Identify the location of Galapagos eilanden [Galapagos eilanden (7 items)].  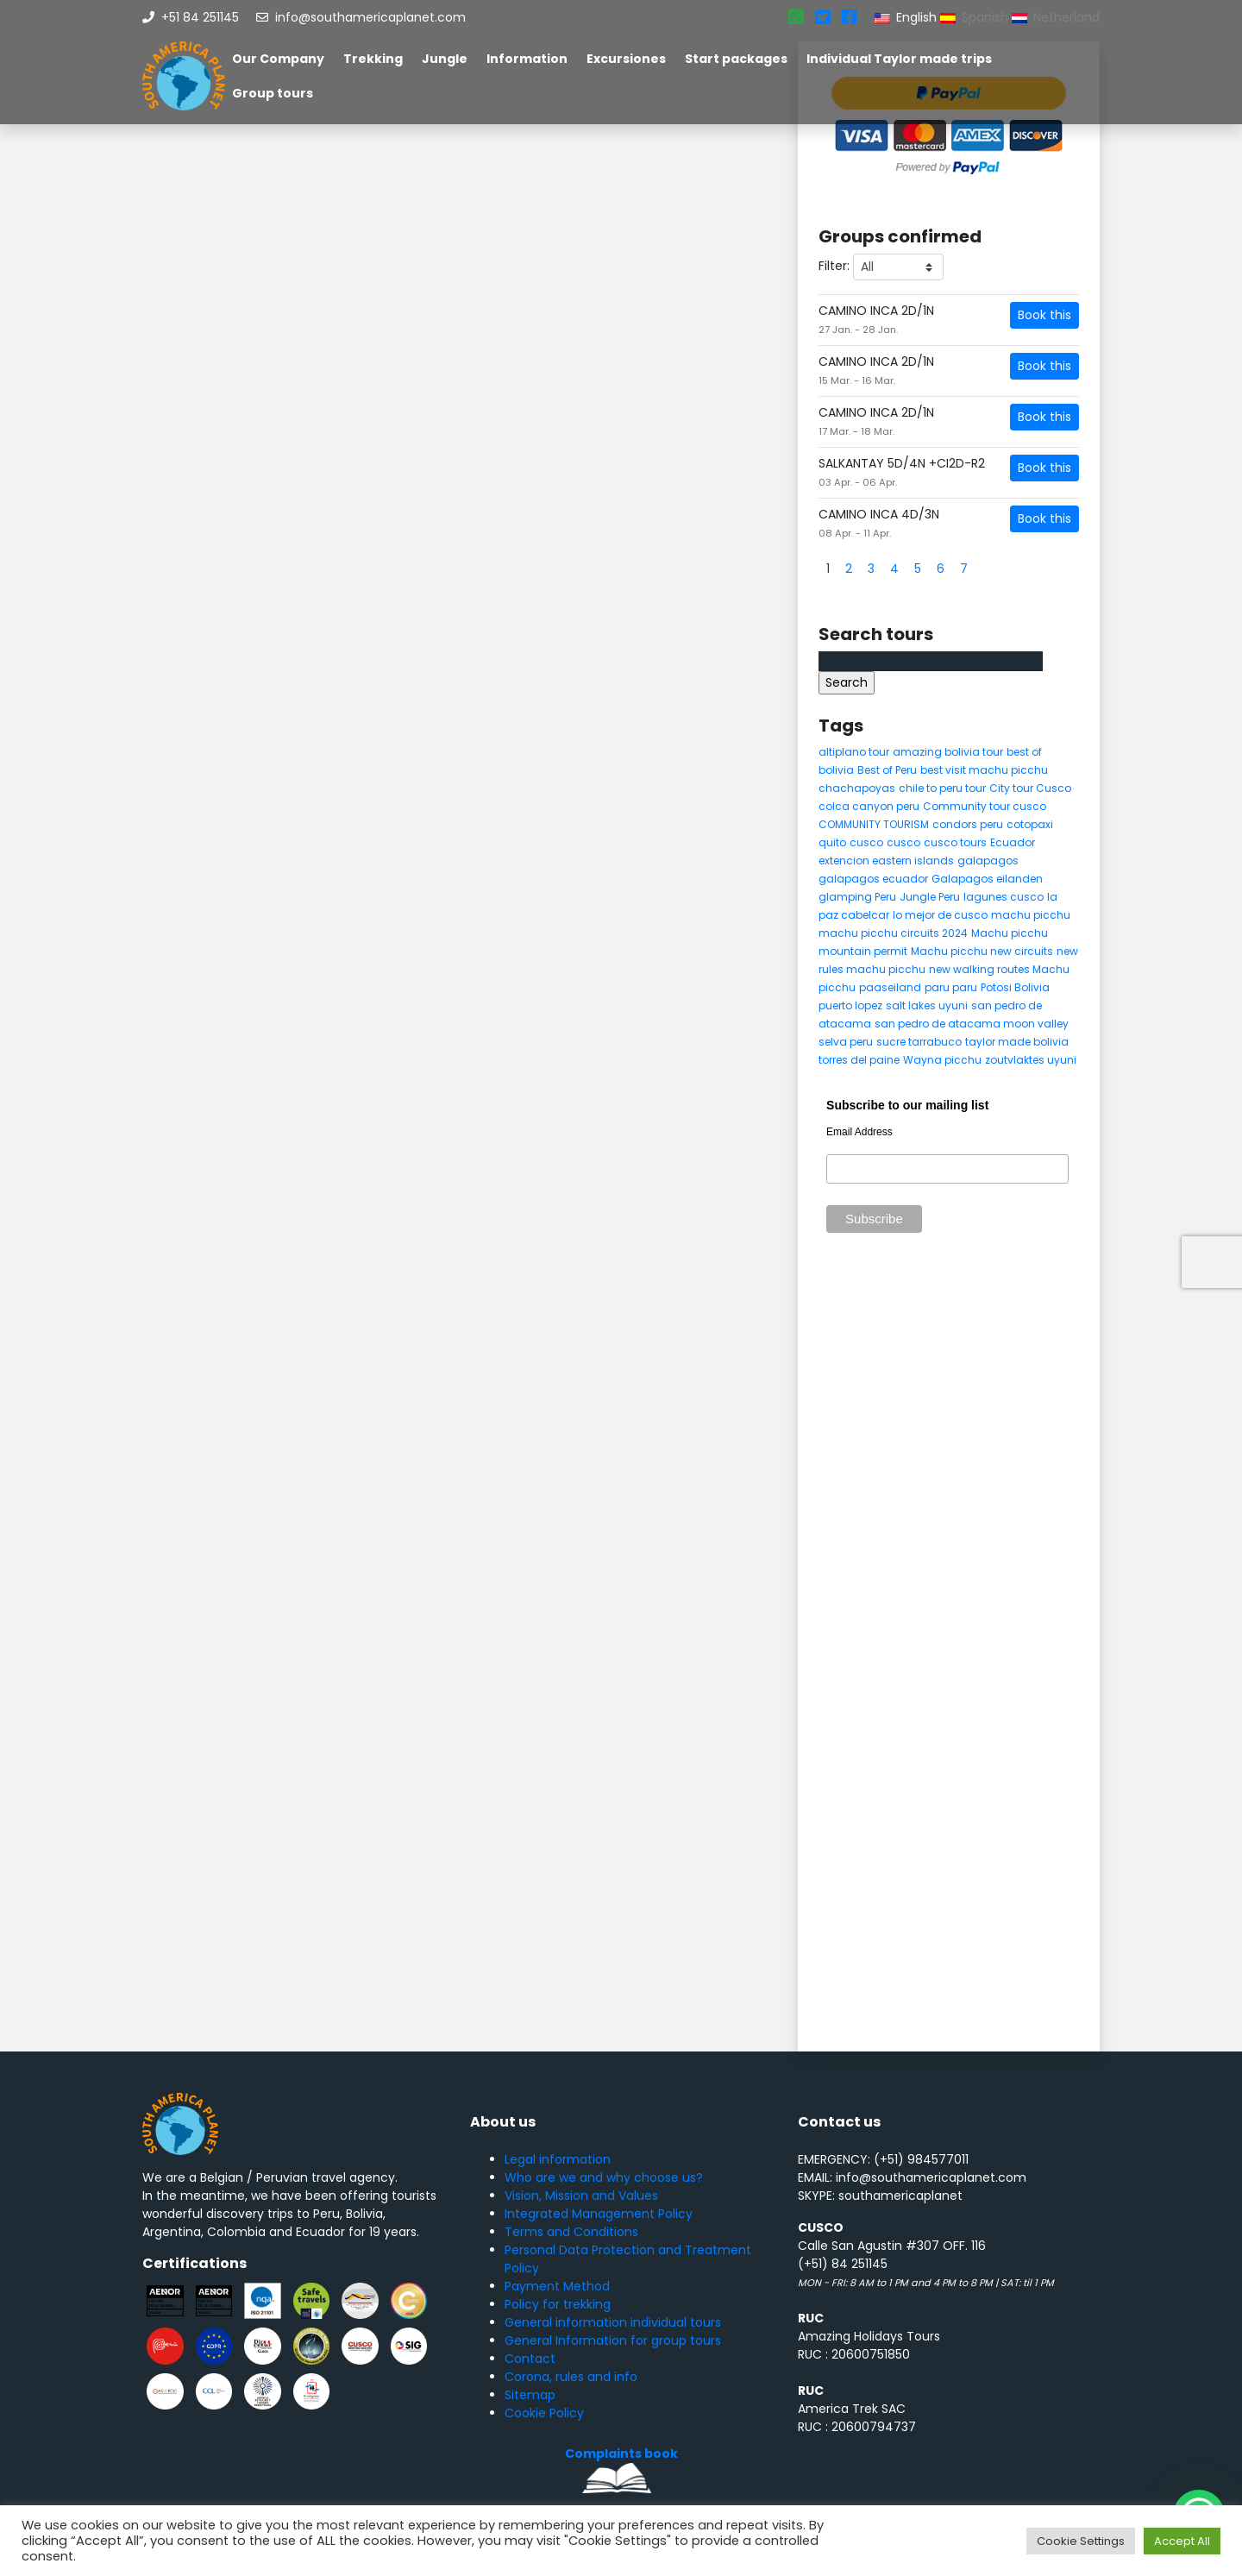
(987, 878).